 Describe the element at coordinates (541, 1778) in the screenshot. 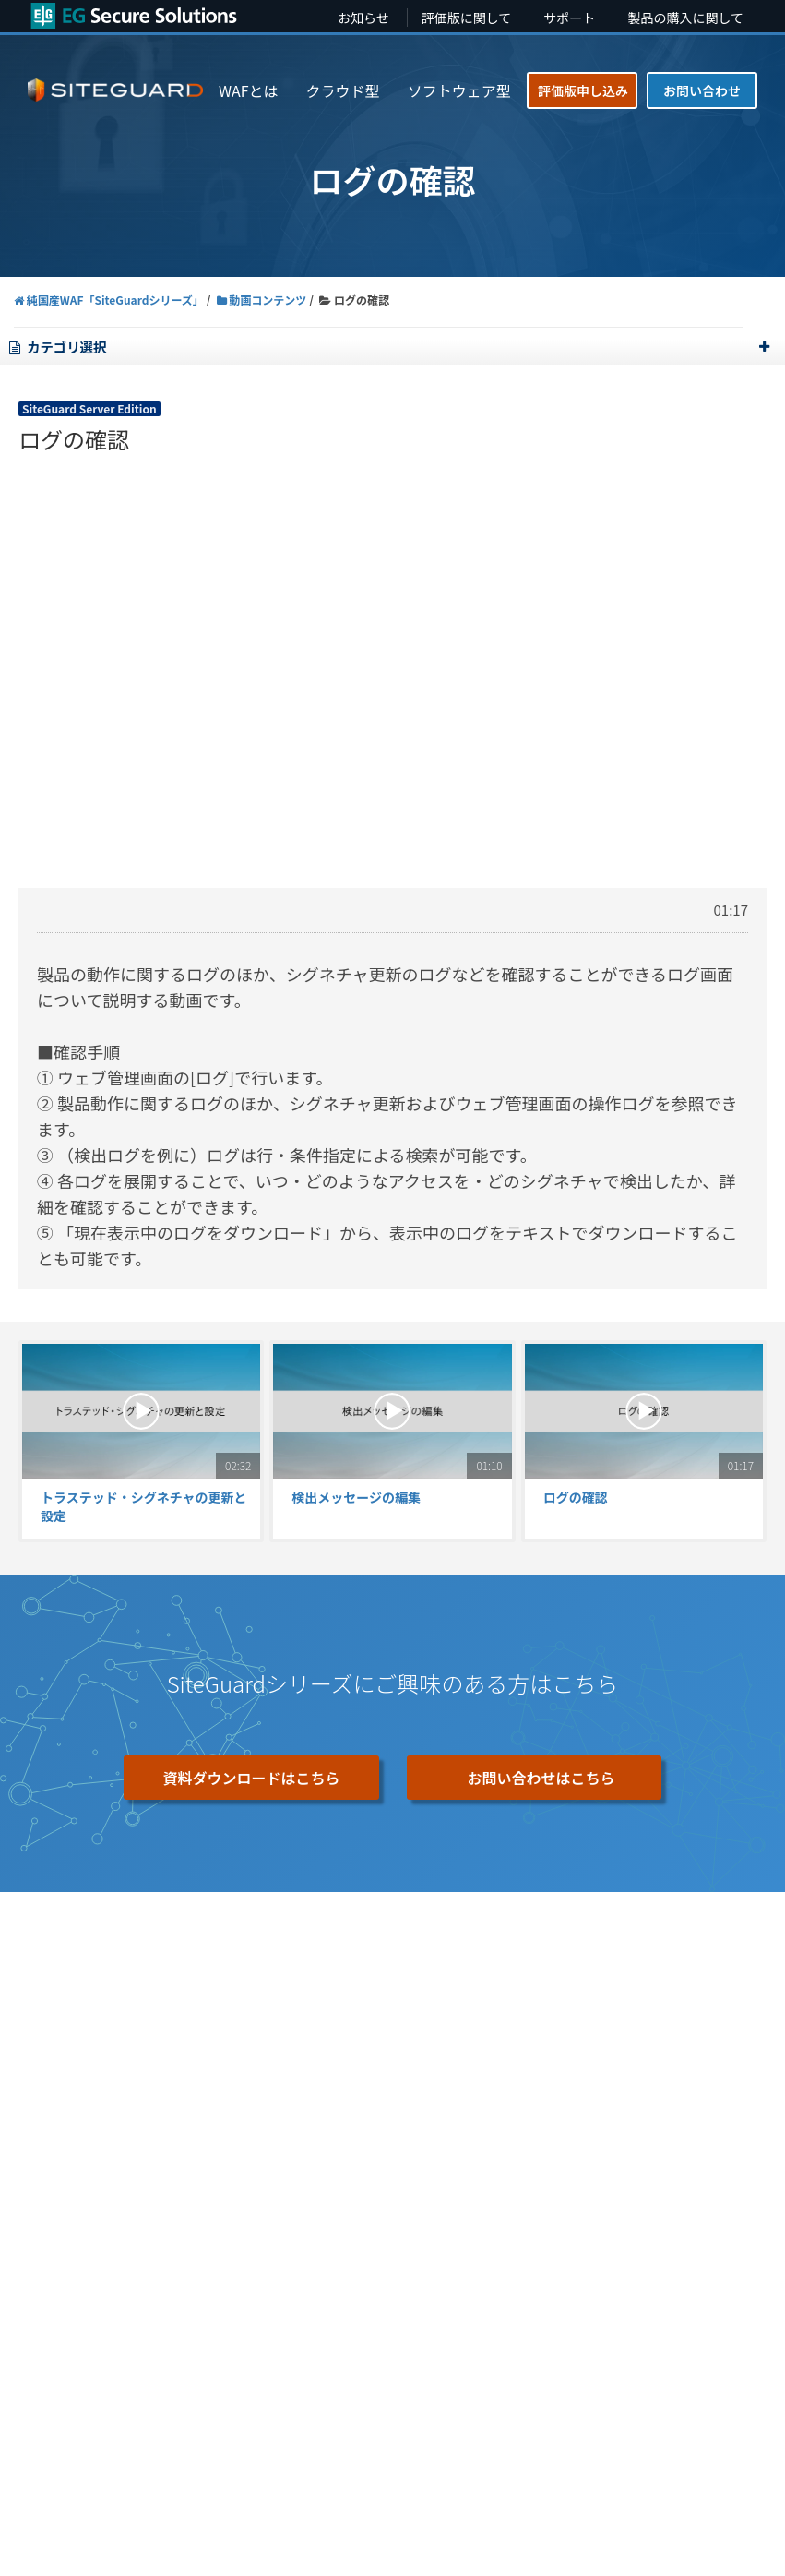

I see `お問い合わせはこちら` at that location.